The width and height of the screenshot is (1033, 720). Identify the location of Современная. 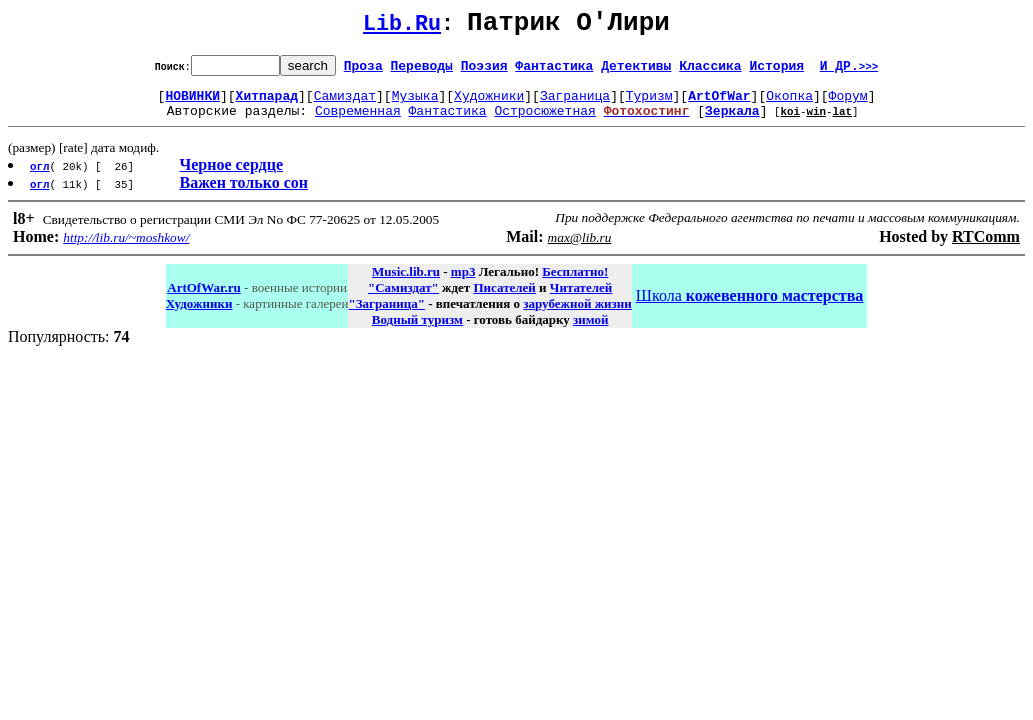
(358, 122).